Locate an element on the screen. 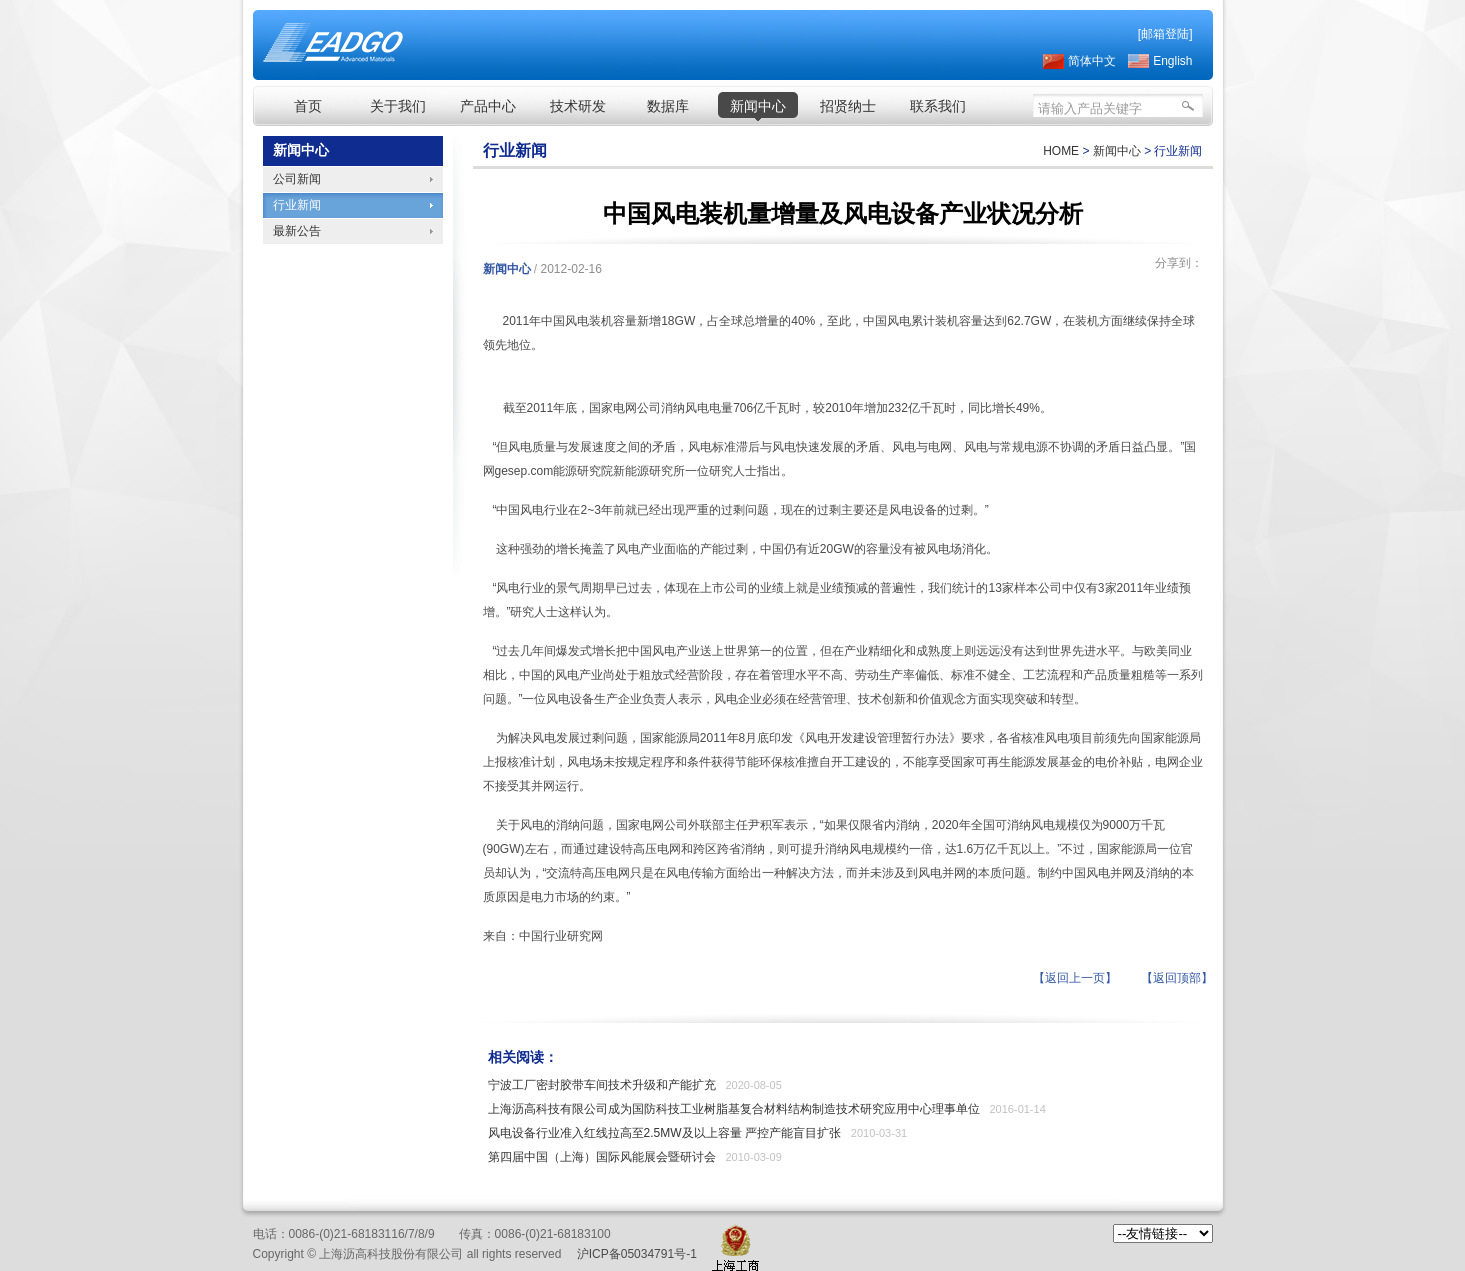 Image resolution: width=1465 pixels, height=1271 pixels. 上海沥高科技有限公司成为国防科技工业树脂基复合材料结构制造技术研究应用中心理事单位 is located at coordinates (734, 1109).